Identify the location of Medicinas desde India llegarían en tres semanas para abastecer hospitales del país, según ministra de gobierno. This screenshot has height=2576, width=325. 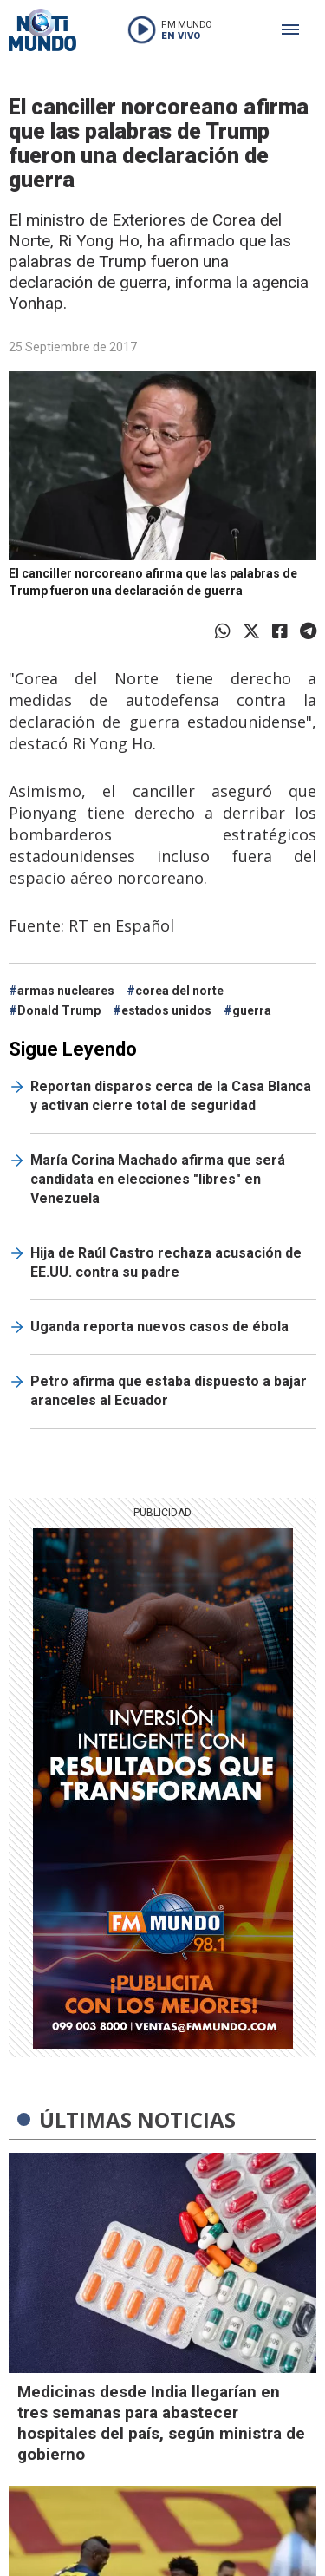
(161, 2423).